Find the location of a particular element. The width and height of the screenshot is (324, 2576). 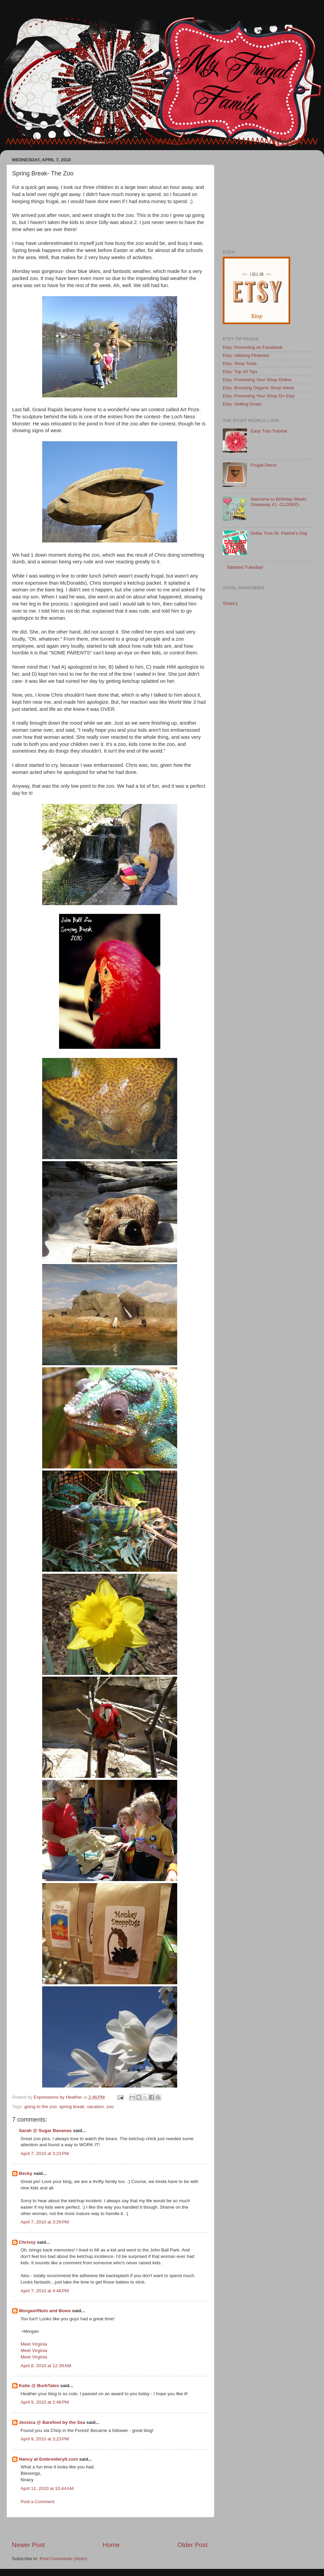

Share is located at coordinates (229, 603).